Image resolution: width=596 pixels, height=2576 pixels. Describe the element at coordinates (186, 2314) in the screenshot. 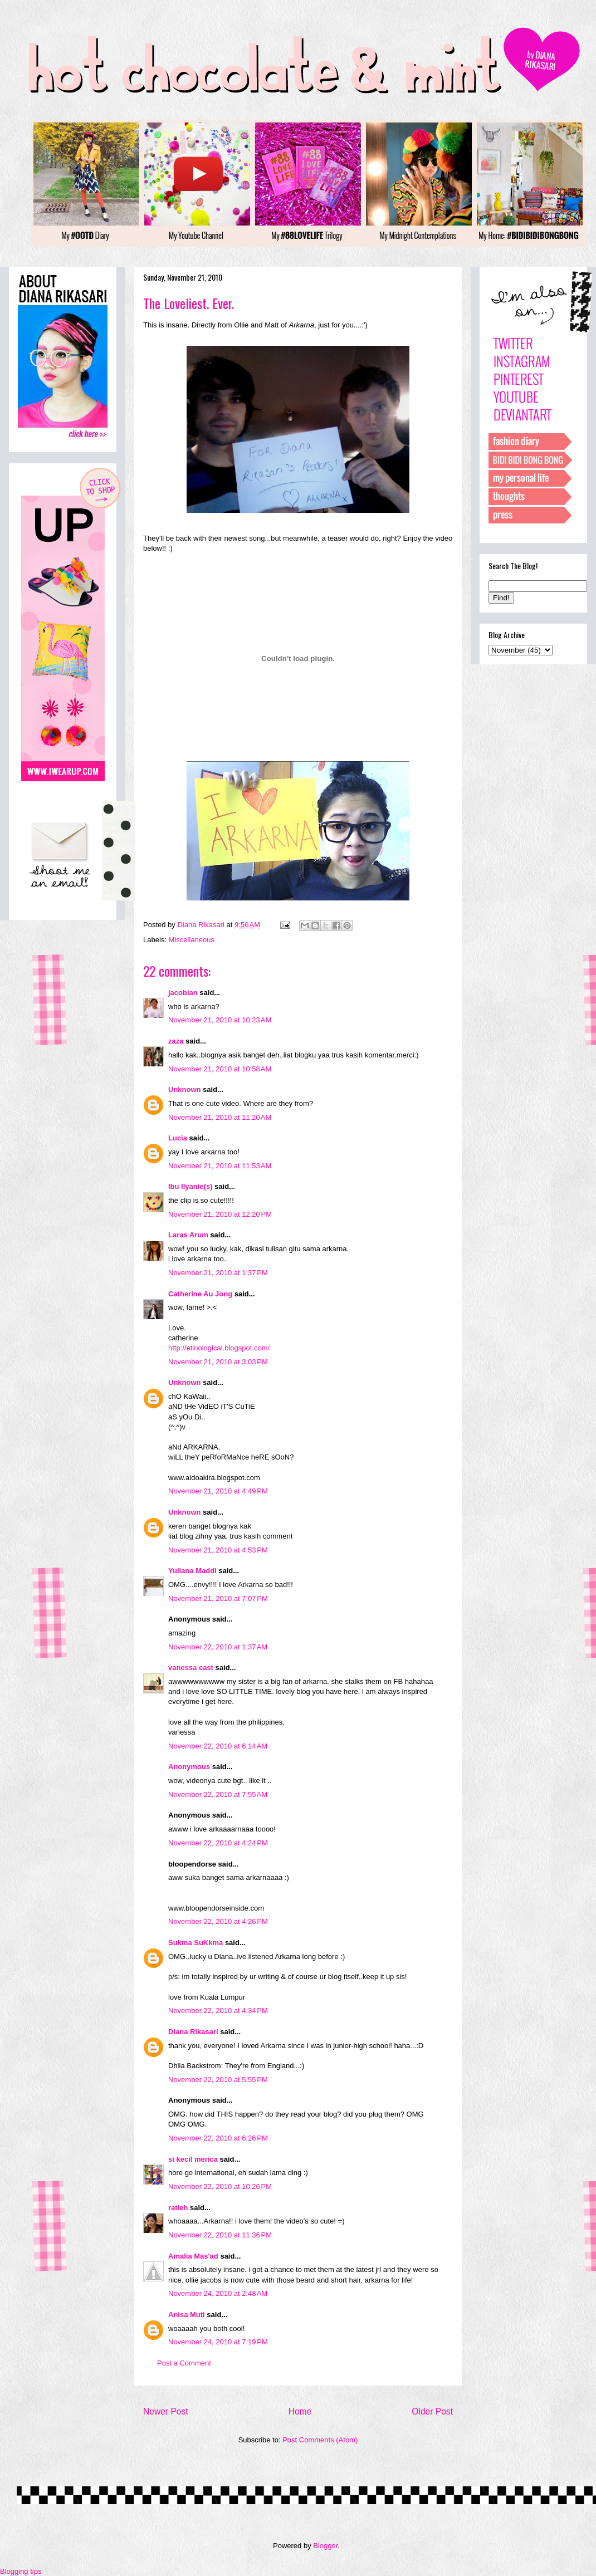

I see `Anisa Muti` at that location.